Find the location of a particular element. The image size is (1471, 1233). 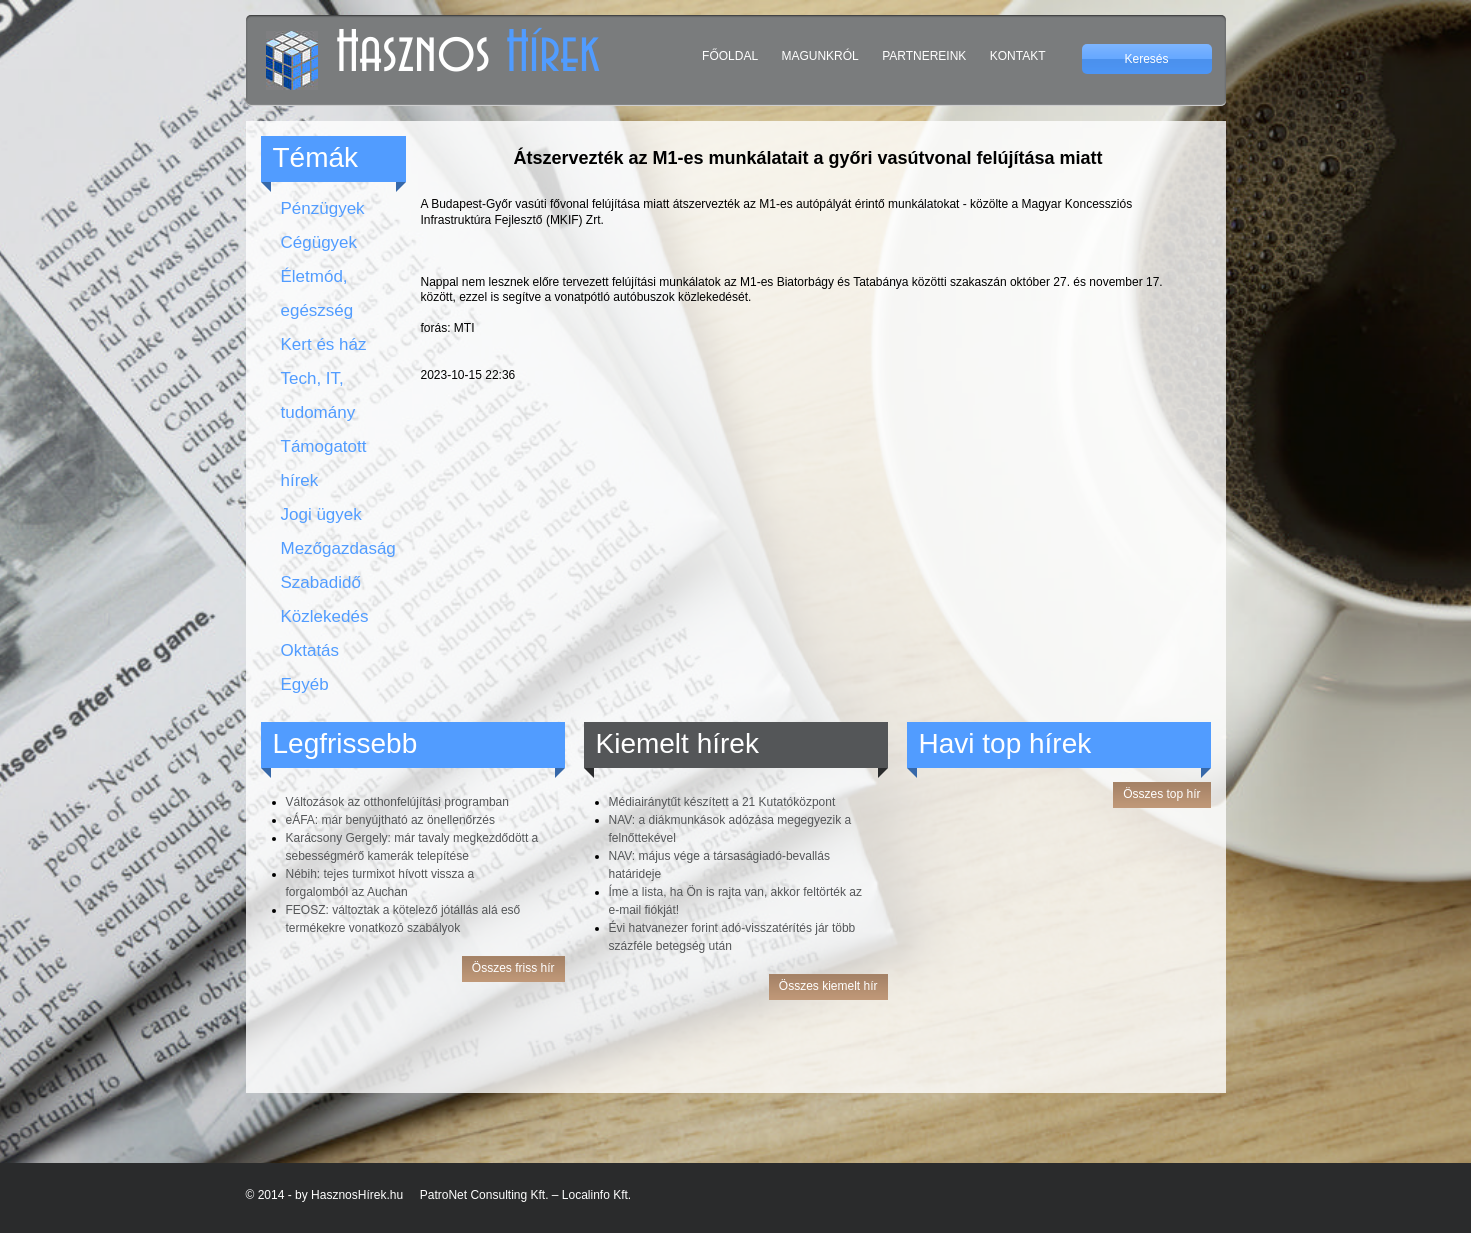

Mezőgazdaság is located at coordinates (333, 548).